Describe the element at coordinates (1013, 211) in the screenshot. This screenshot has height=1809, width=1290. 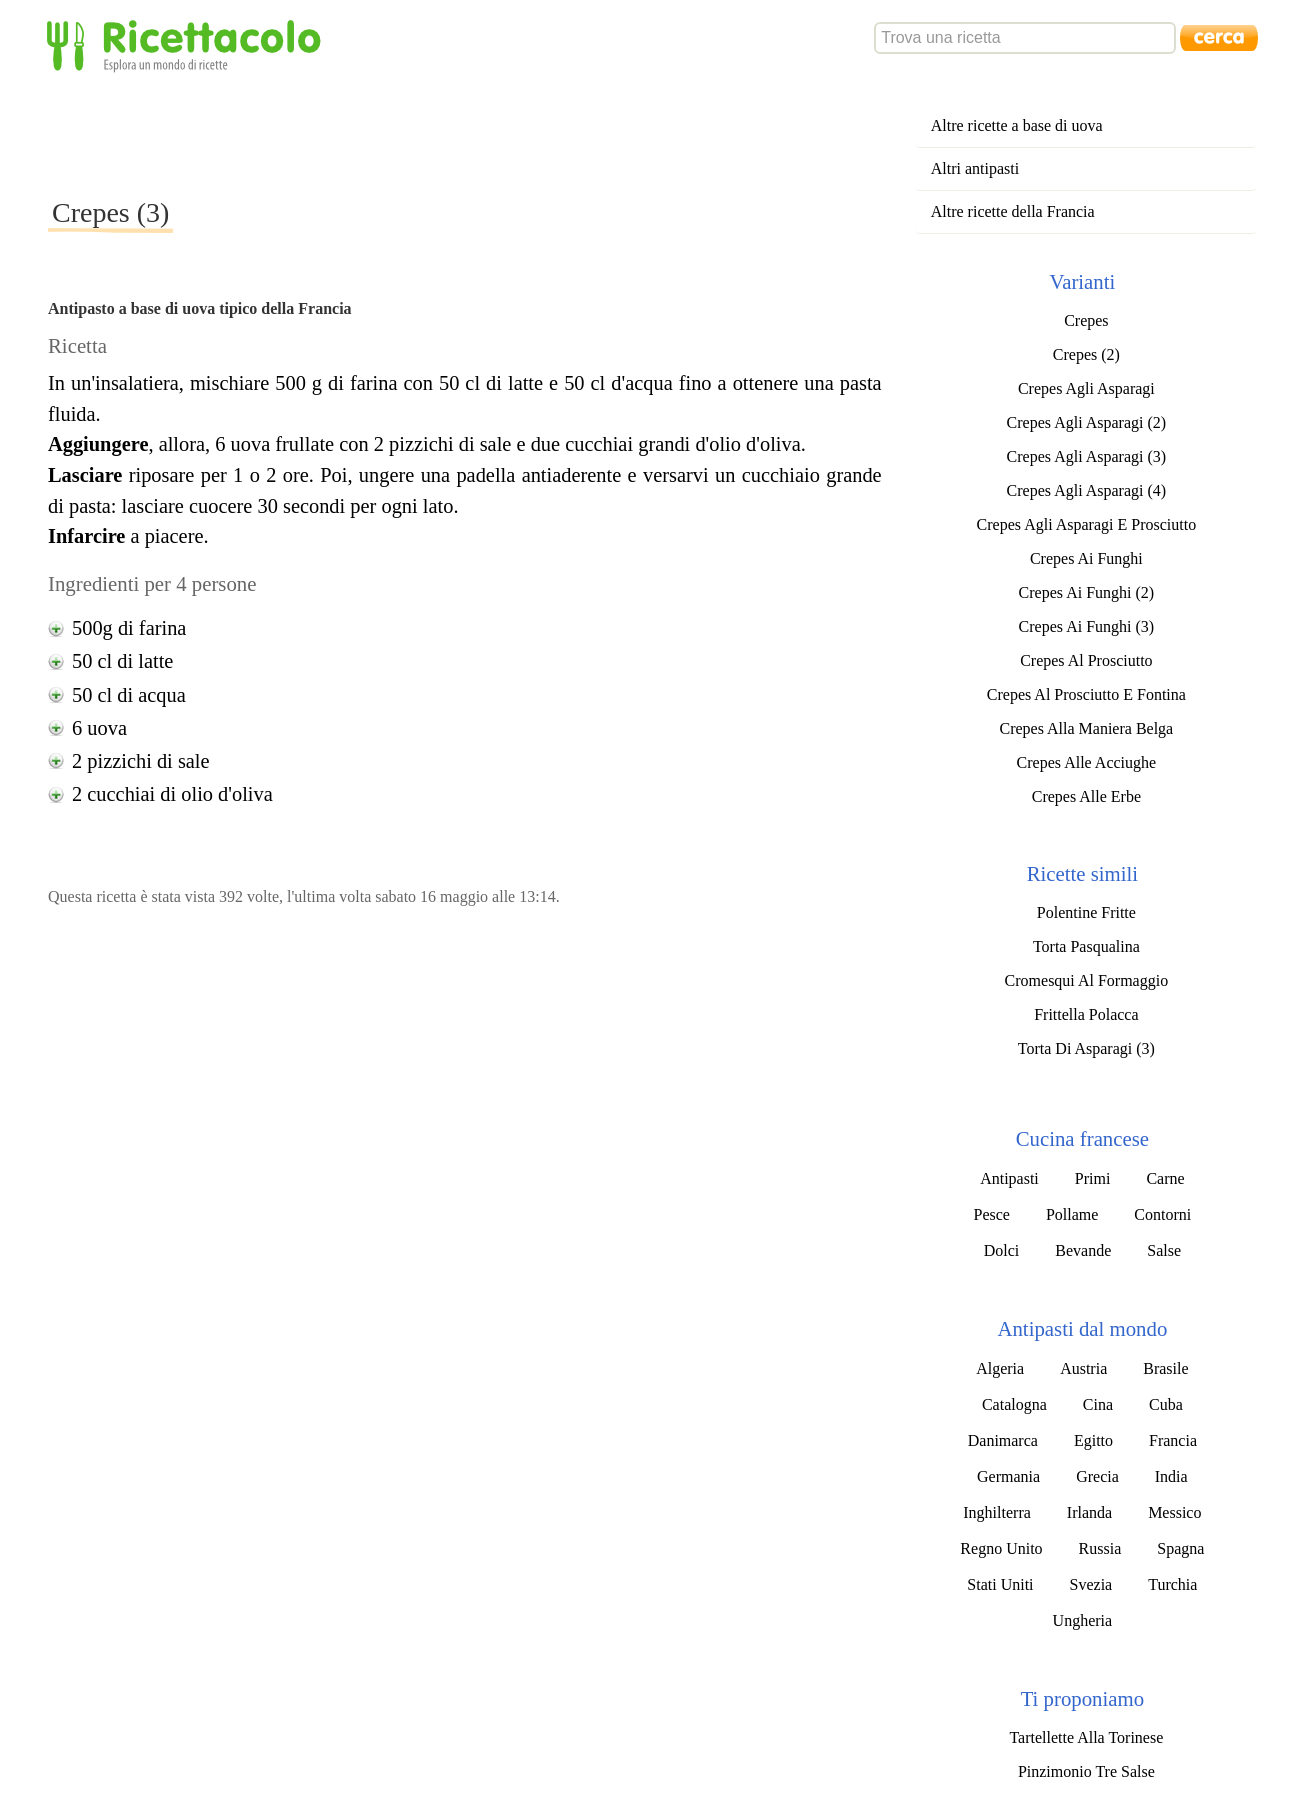
I see `Altre ricette della Francia` at that location.